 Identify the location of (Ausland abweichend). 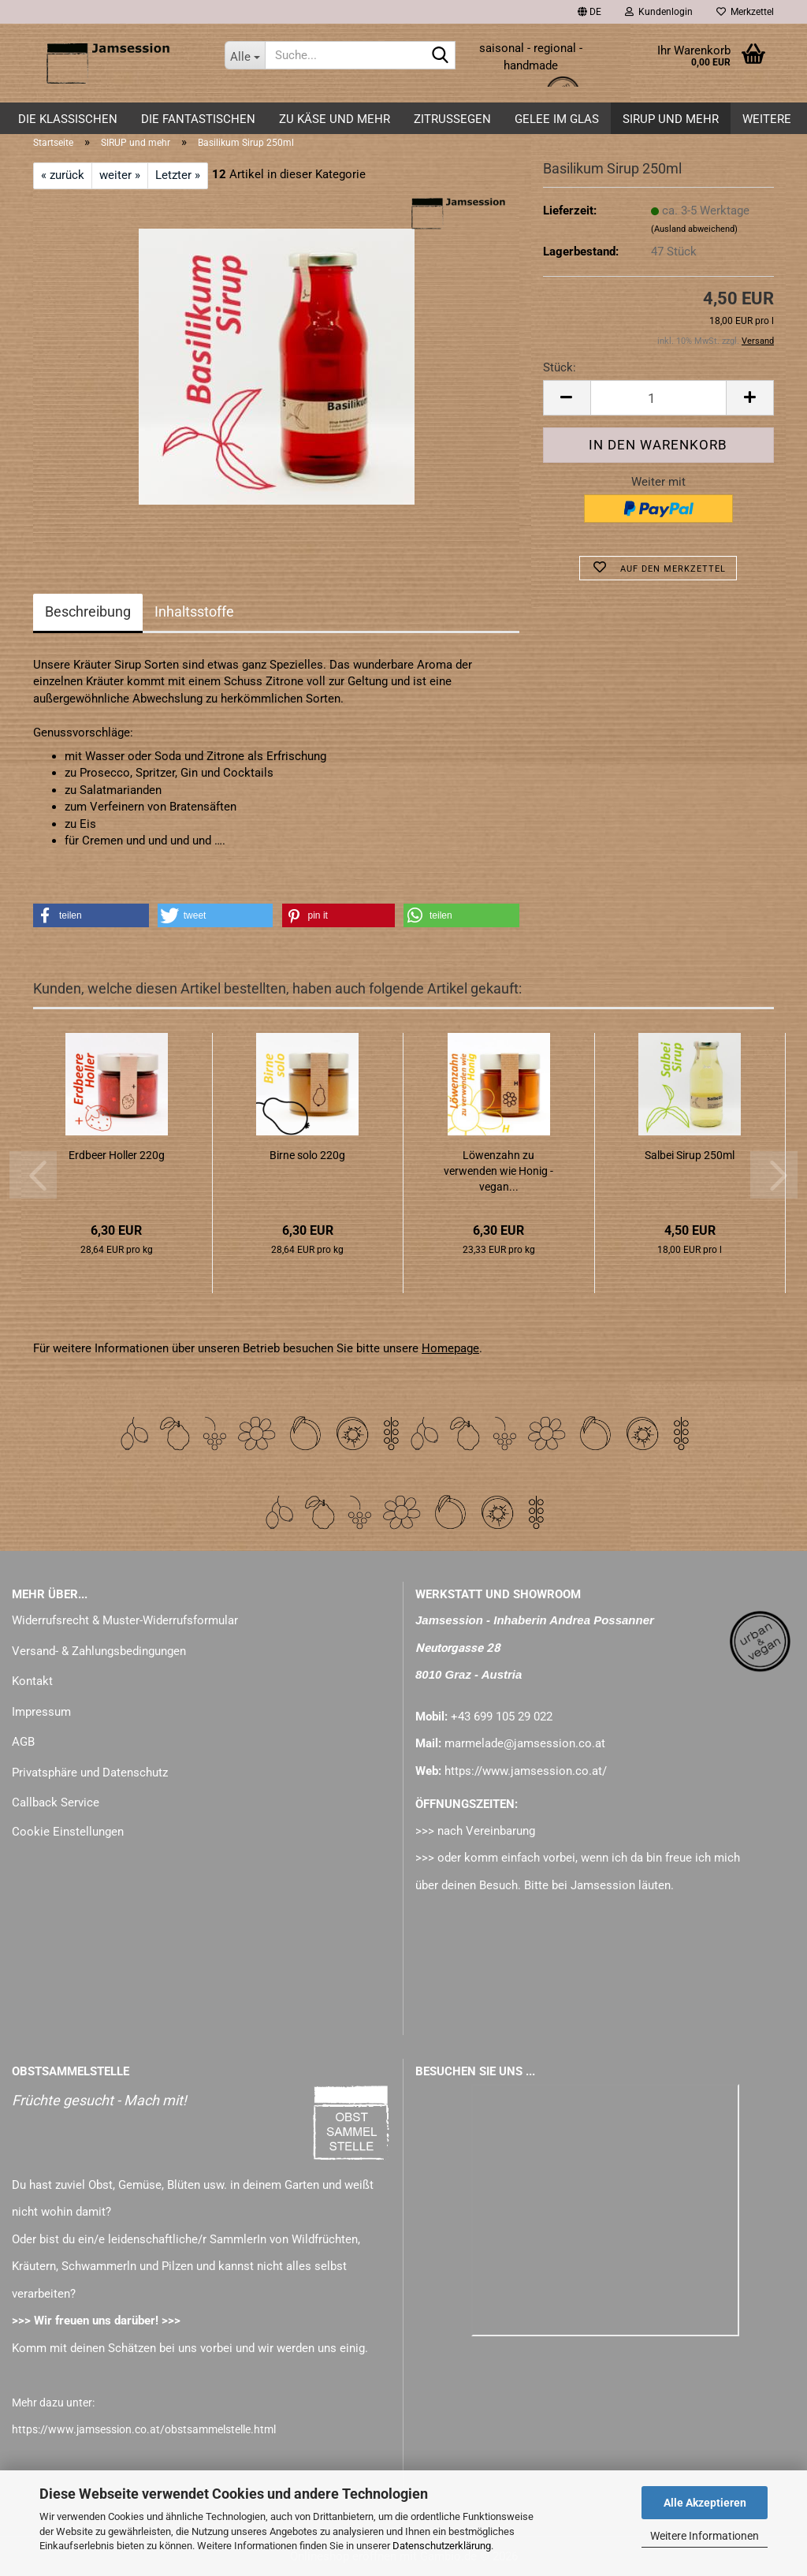
(694, 229).